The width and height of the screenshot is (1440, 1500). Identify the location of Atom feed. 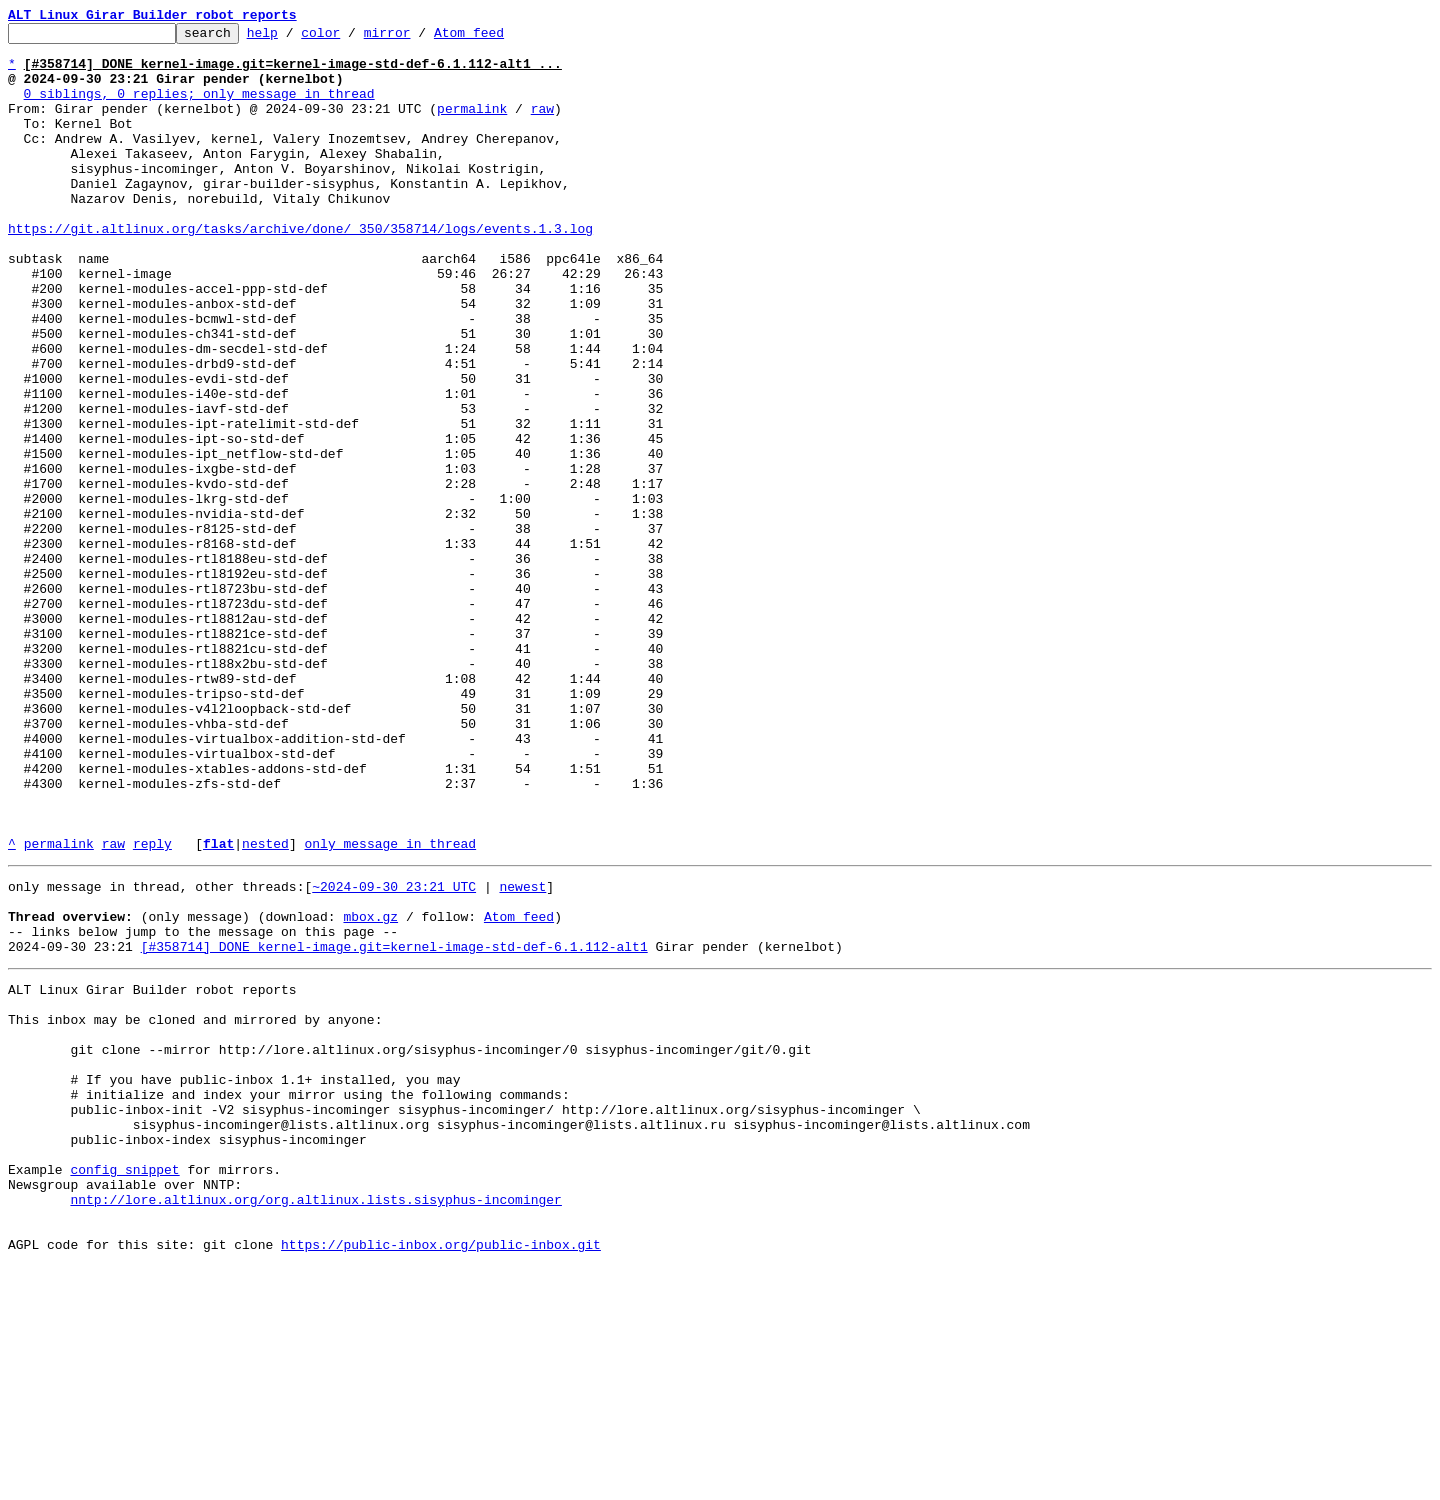
(500, 38).